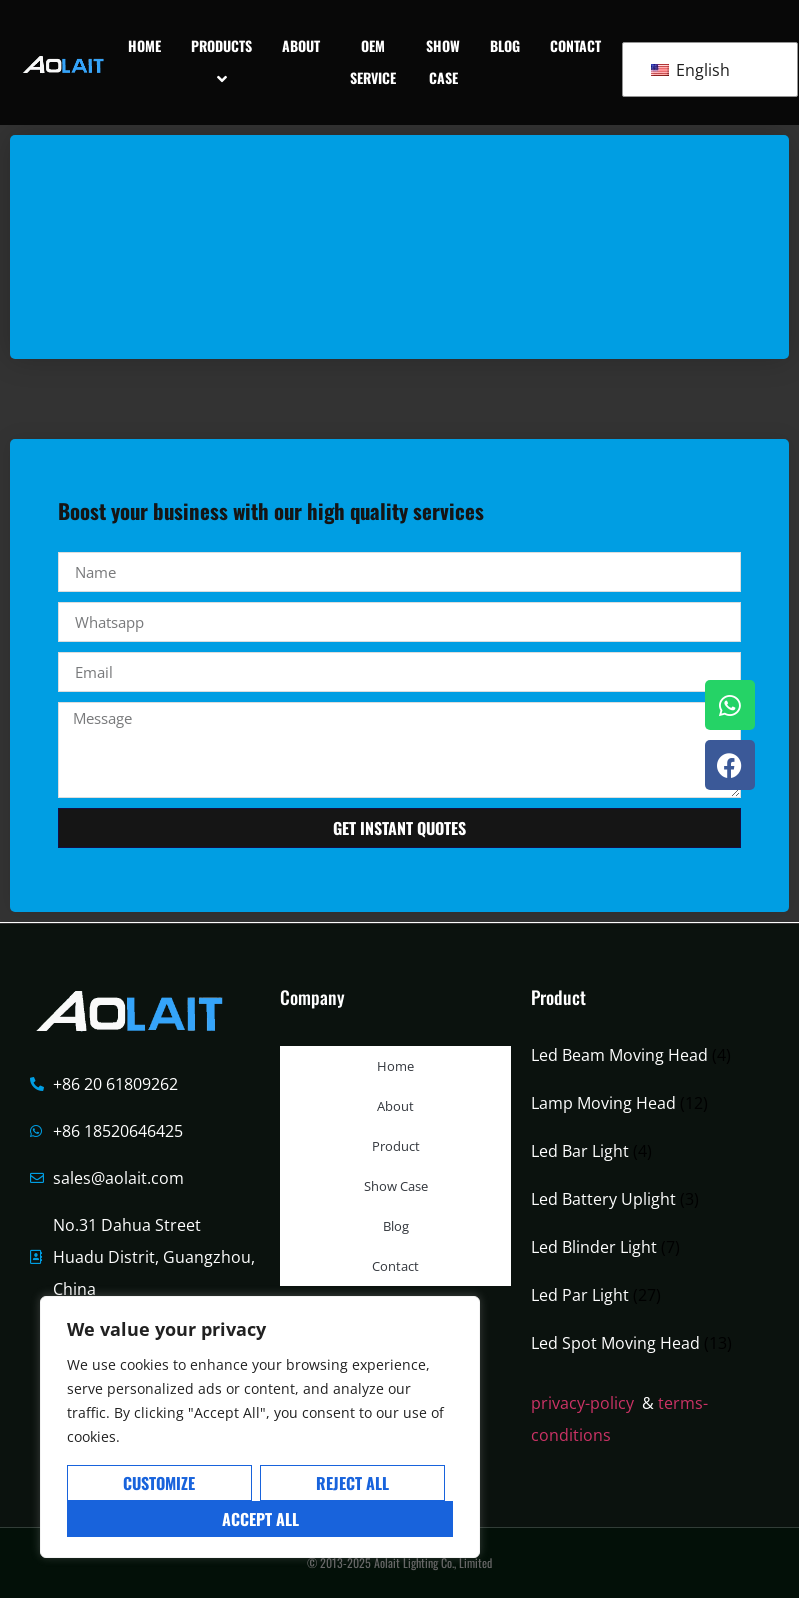 The image size is (799, 1598). What do you see at coordinates (395, 1266) in the screenshot?
I see `Contact` at bounding box center [395, 1266].